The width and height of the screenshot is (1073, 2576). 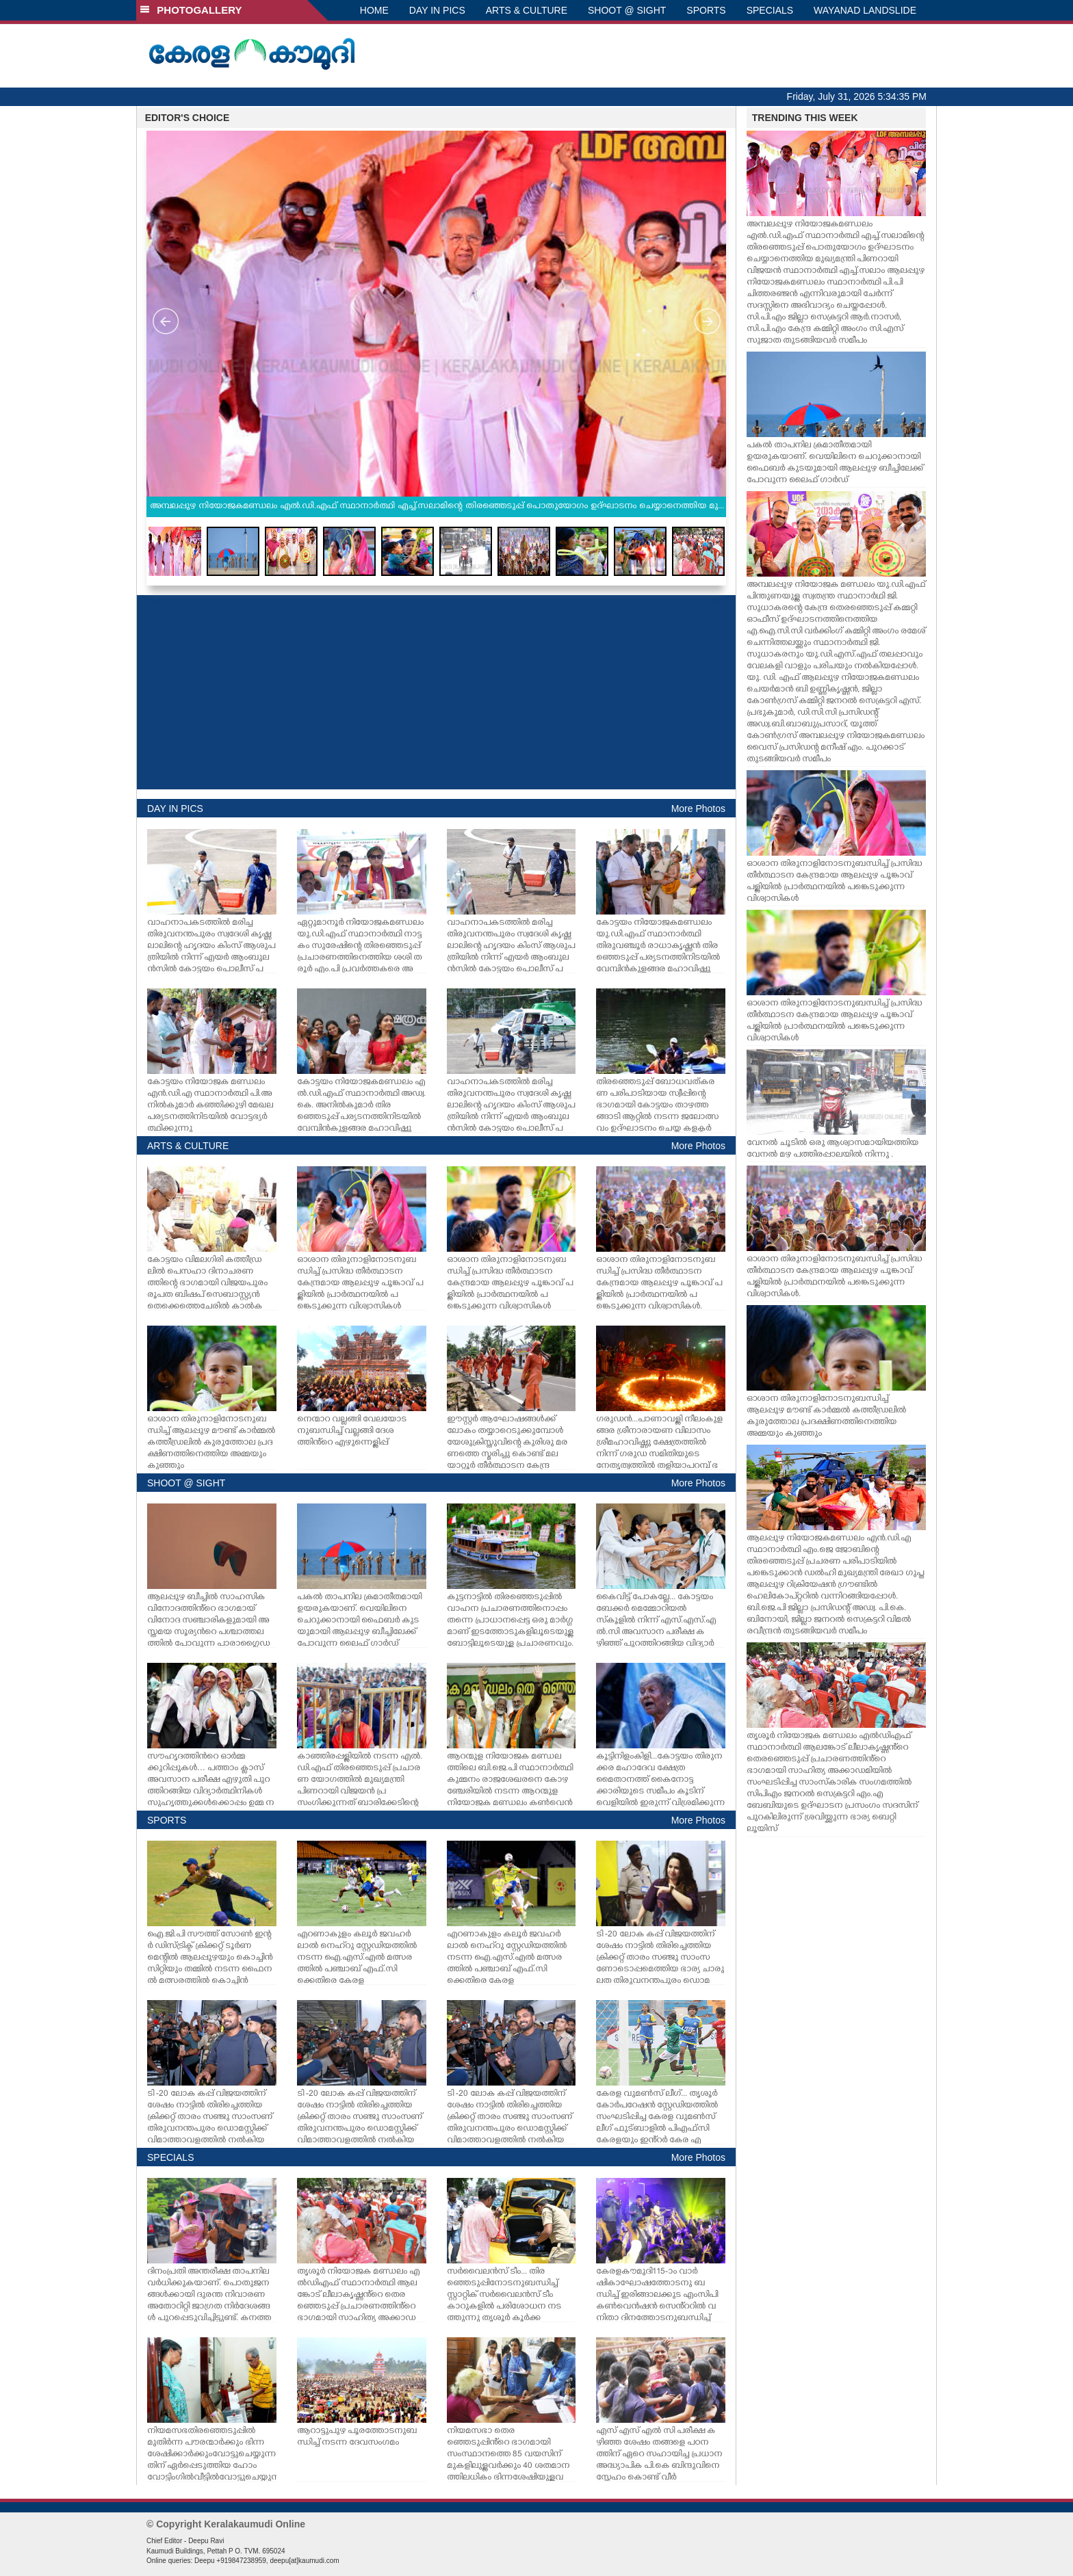 What do you see at coordinates (627, 10) in the screenshot?
I see `SHOOT @ SIGHT` at bounding box center [627, 10].